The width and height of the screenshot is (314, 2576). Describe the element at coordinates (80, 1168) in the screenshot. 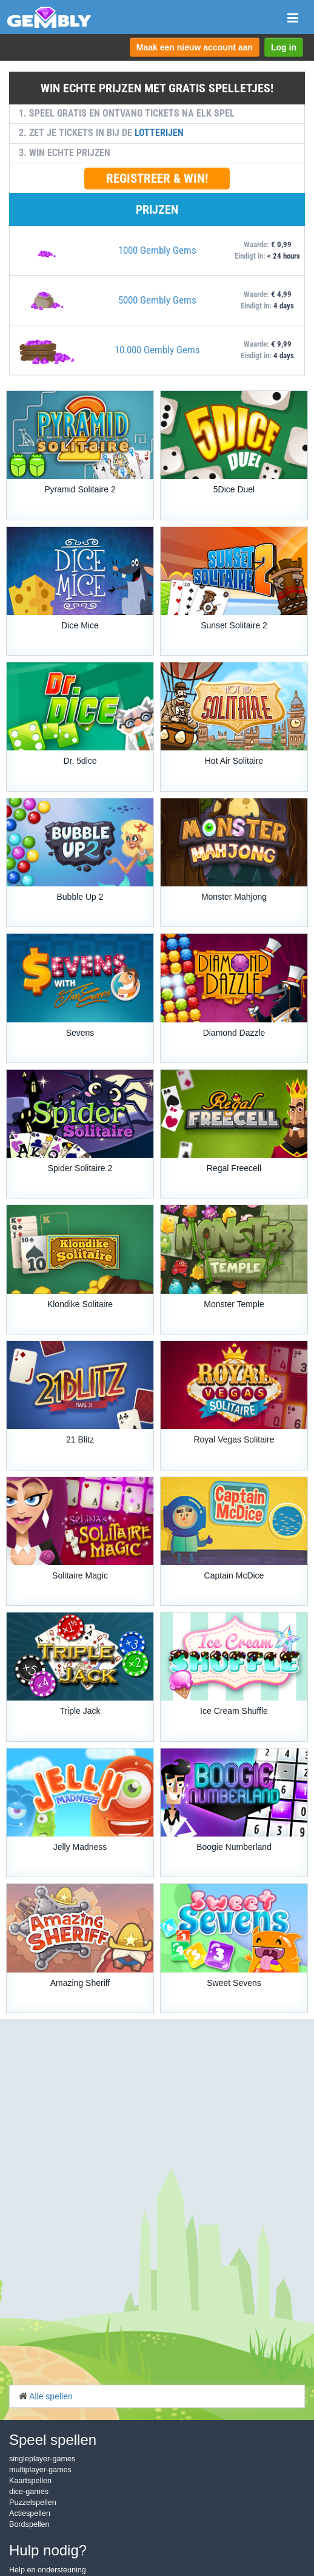

I see `Spider Solitaire 2` at that location.